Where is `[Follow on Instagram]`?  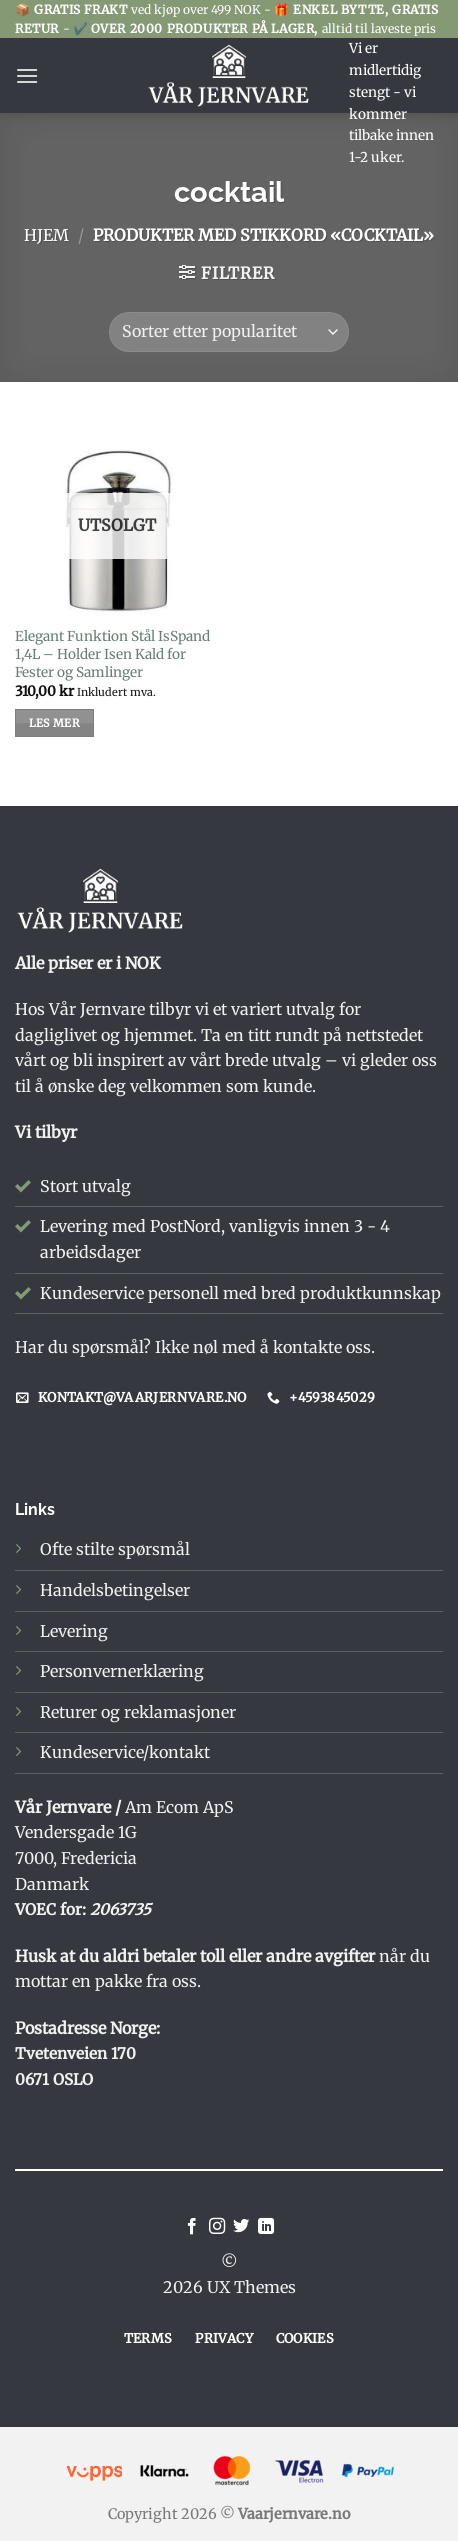
[Follow on Instagram] is located at coordinates (217, 2227).